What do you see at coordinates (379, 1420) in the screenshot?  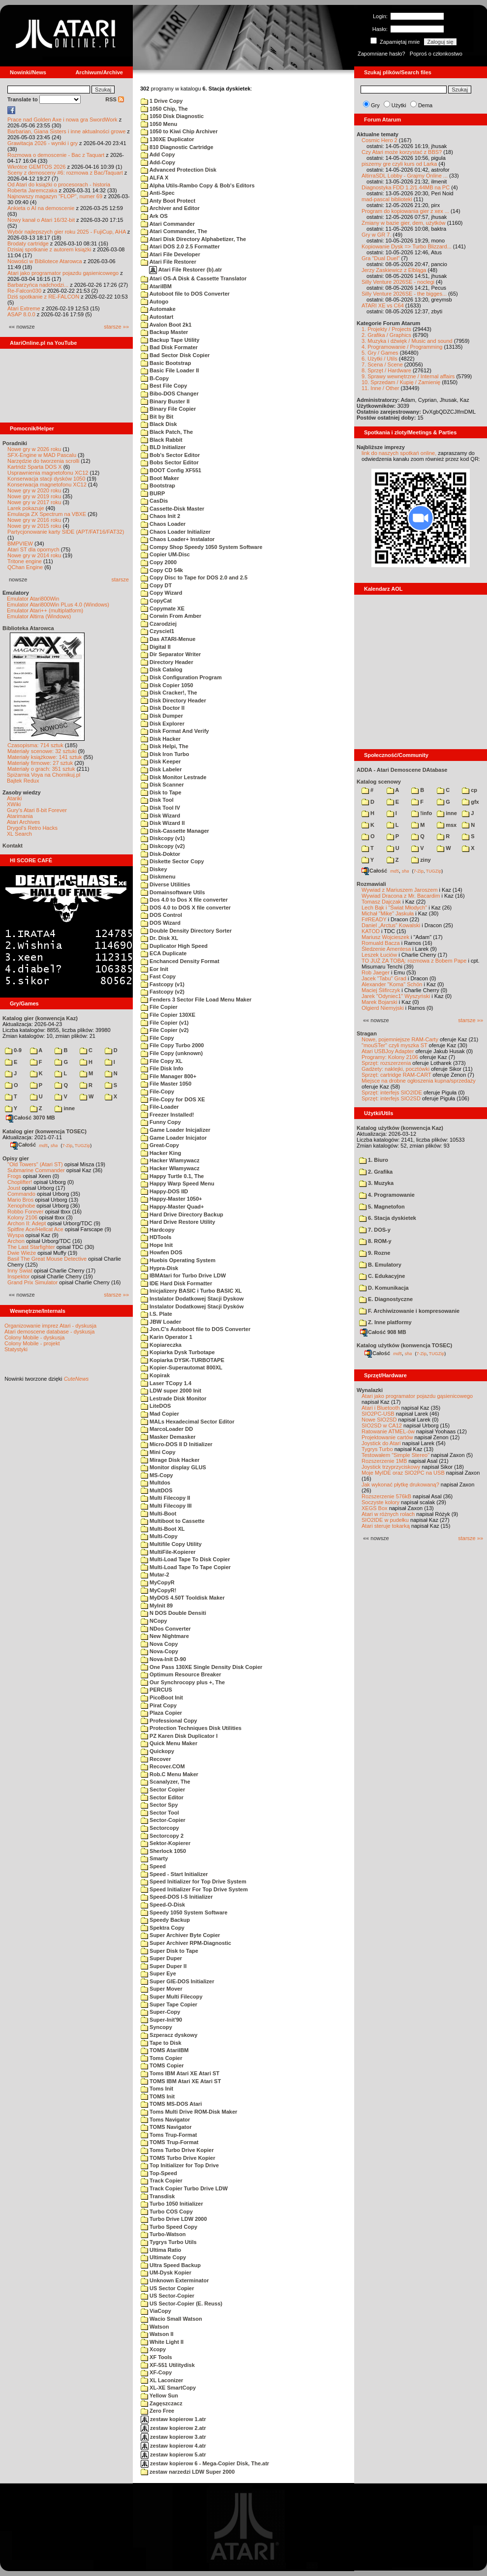 I see `Nowe SIO2SD` at bounding box center [379, 1420].